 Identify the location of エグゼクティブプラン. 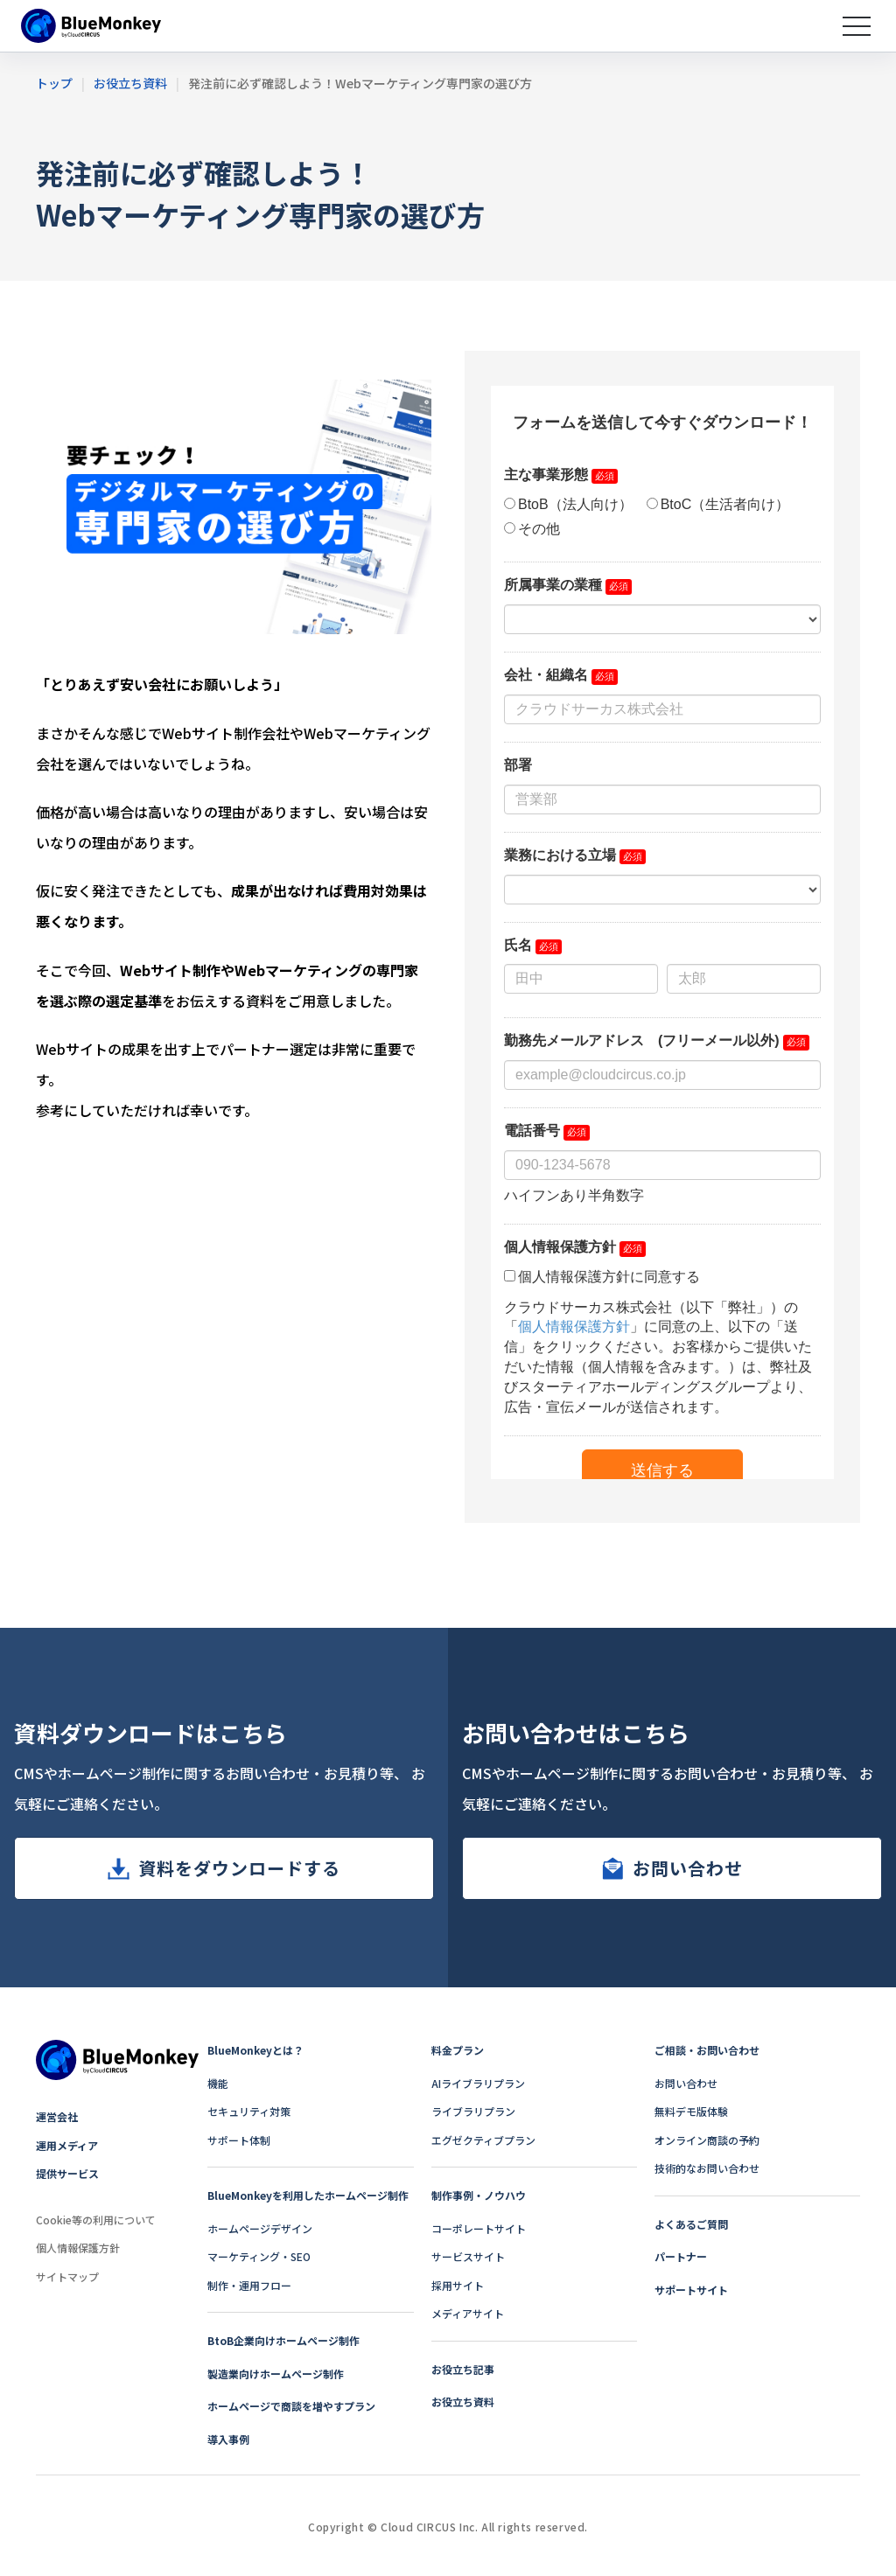
(483, 2140).